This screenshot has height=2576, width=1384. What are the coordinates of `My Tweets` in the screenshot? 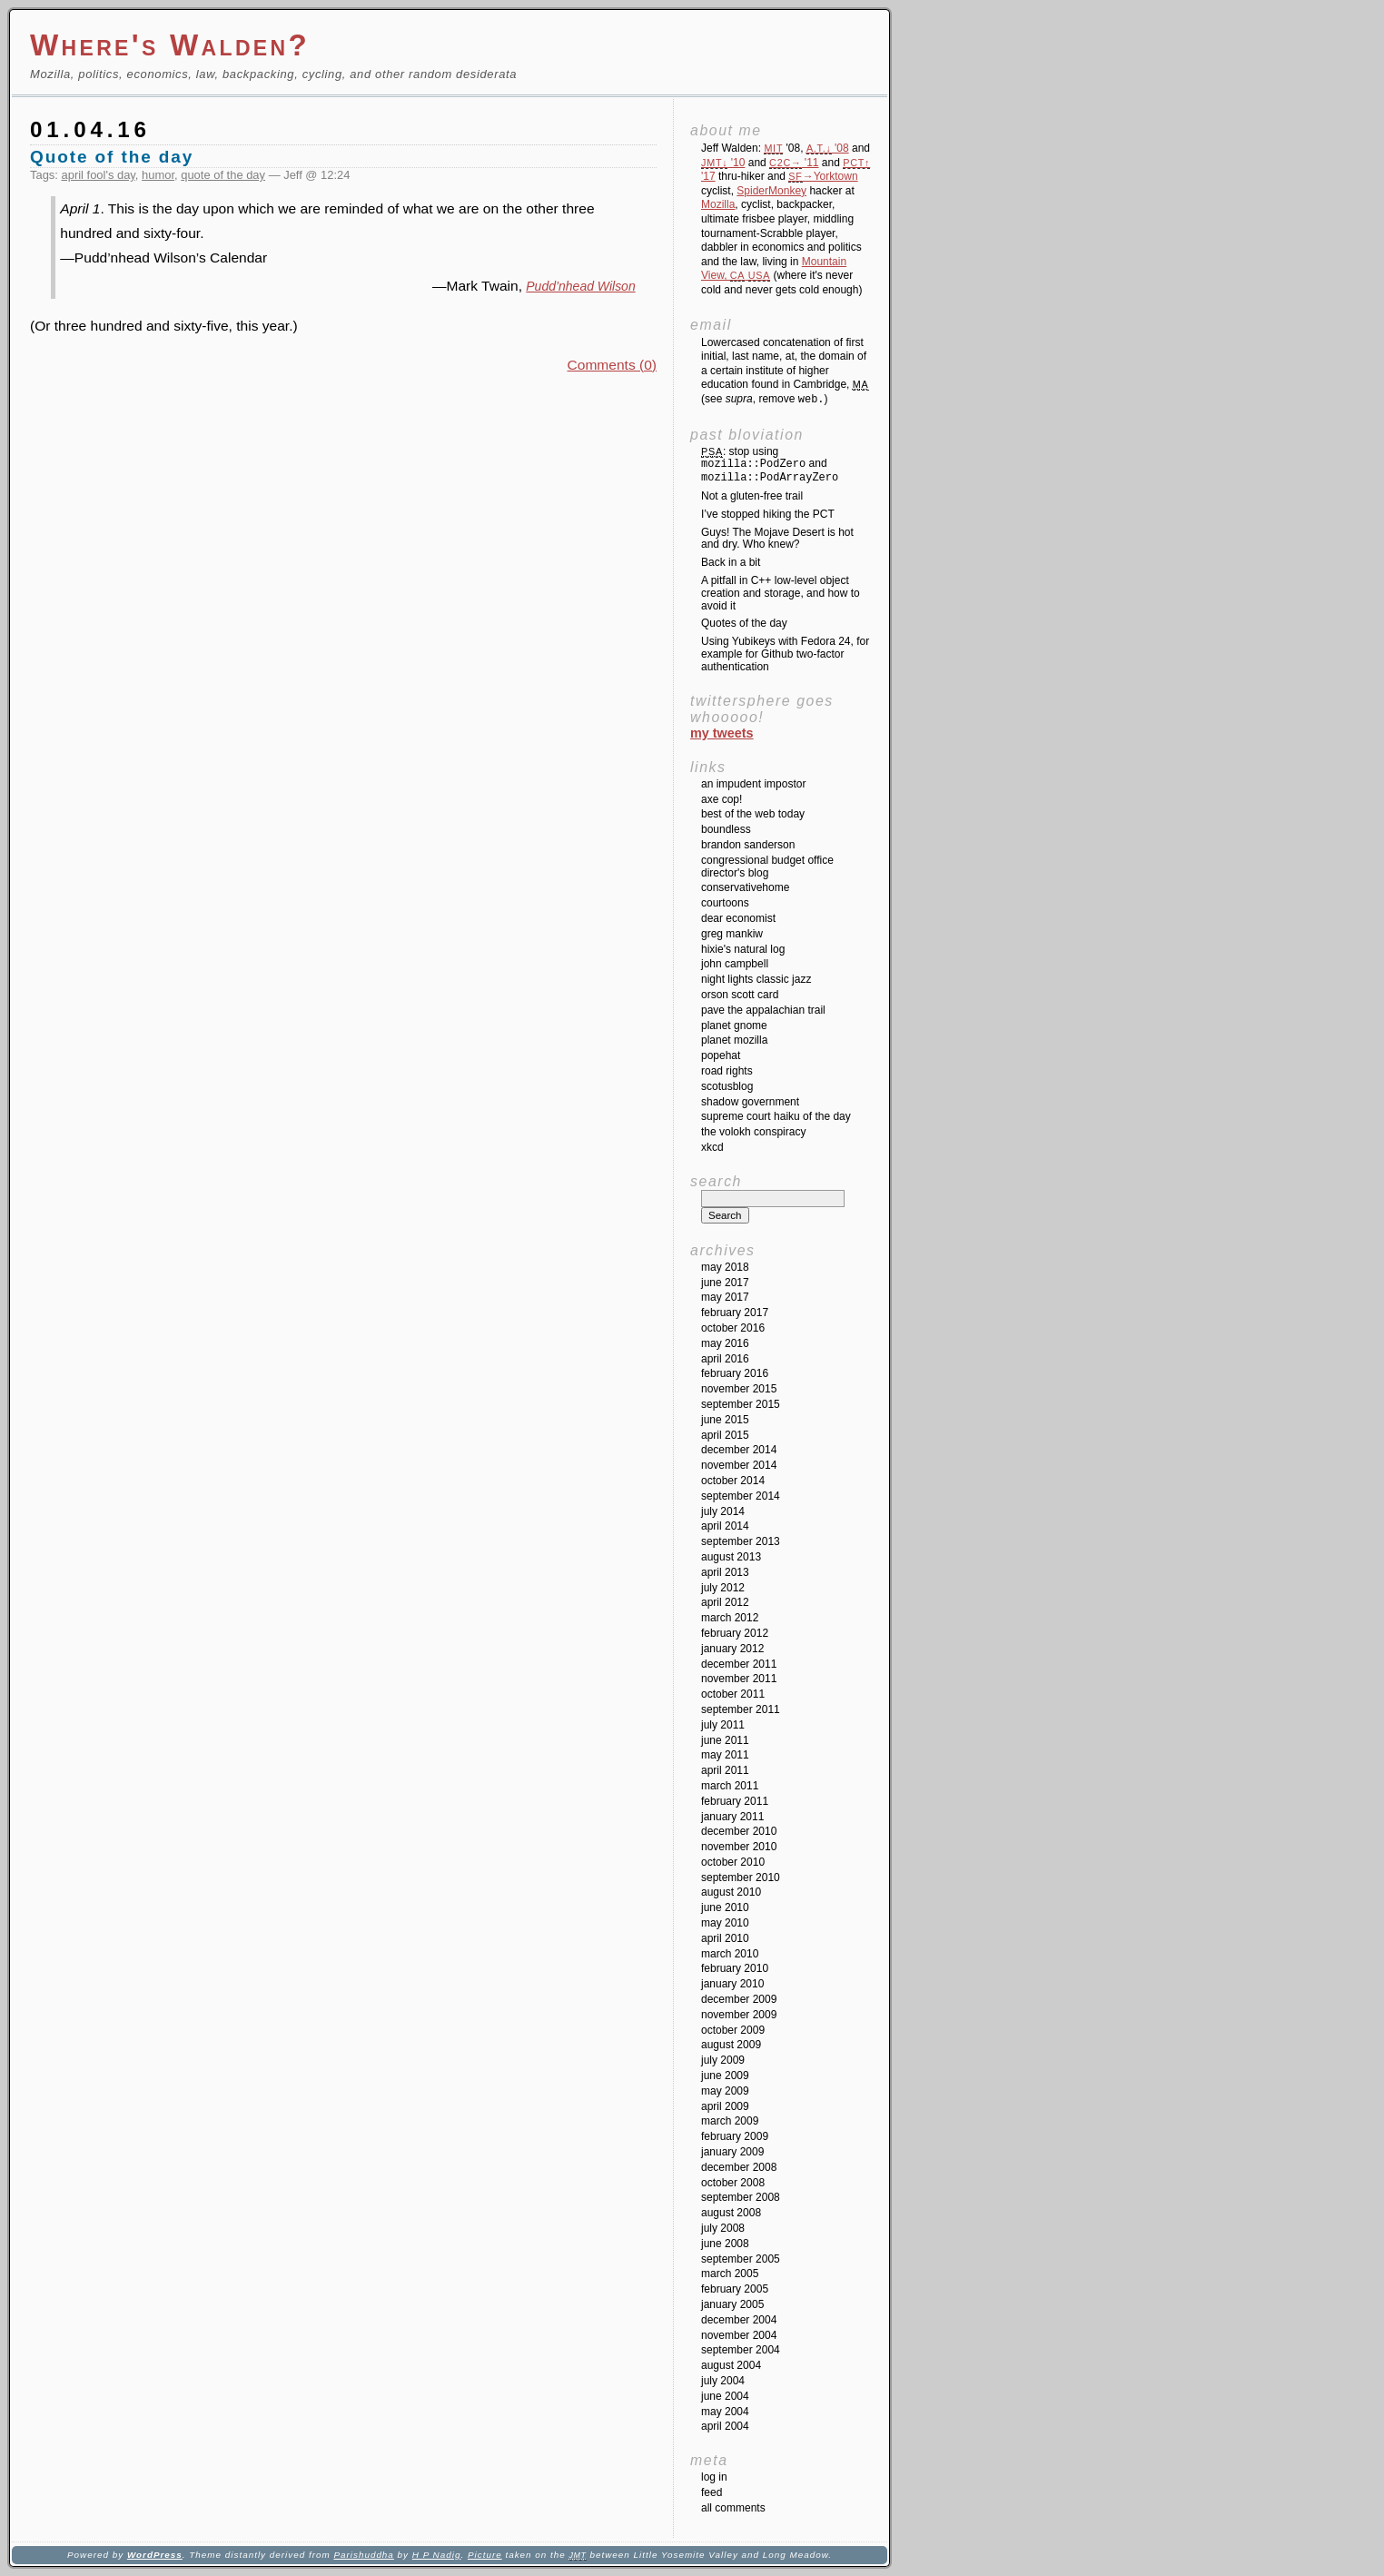 It's located at (722, 733).